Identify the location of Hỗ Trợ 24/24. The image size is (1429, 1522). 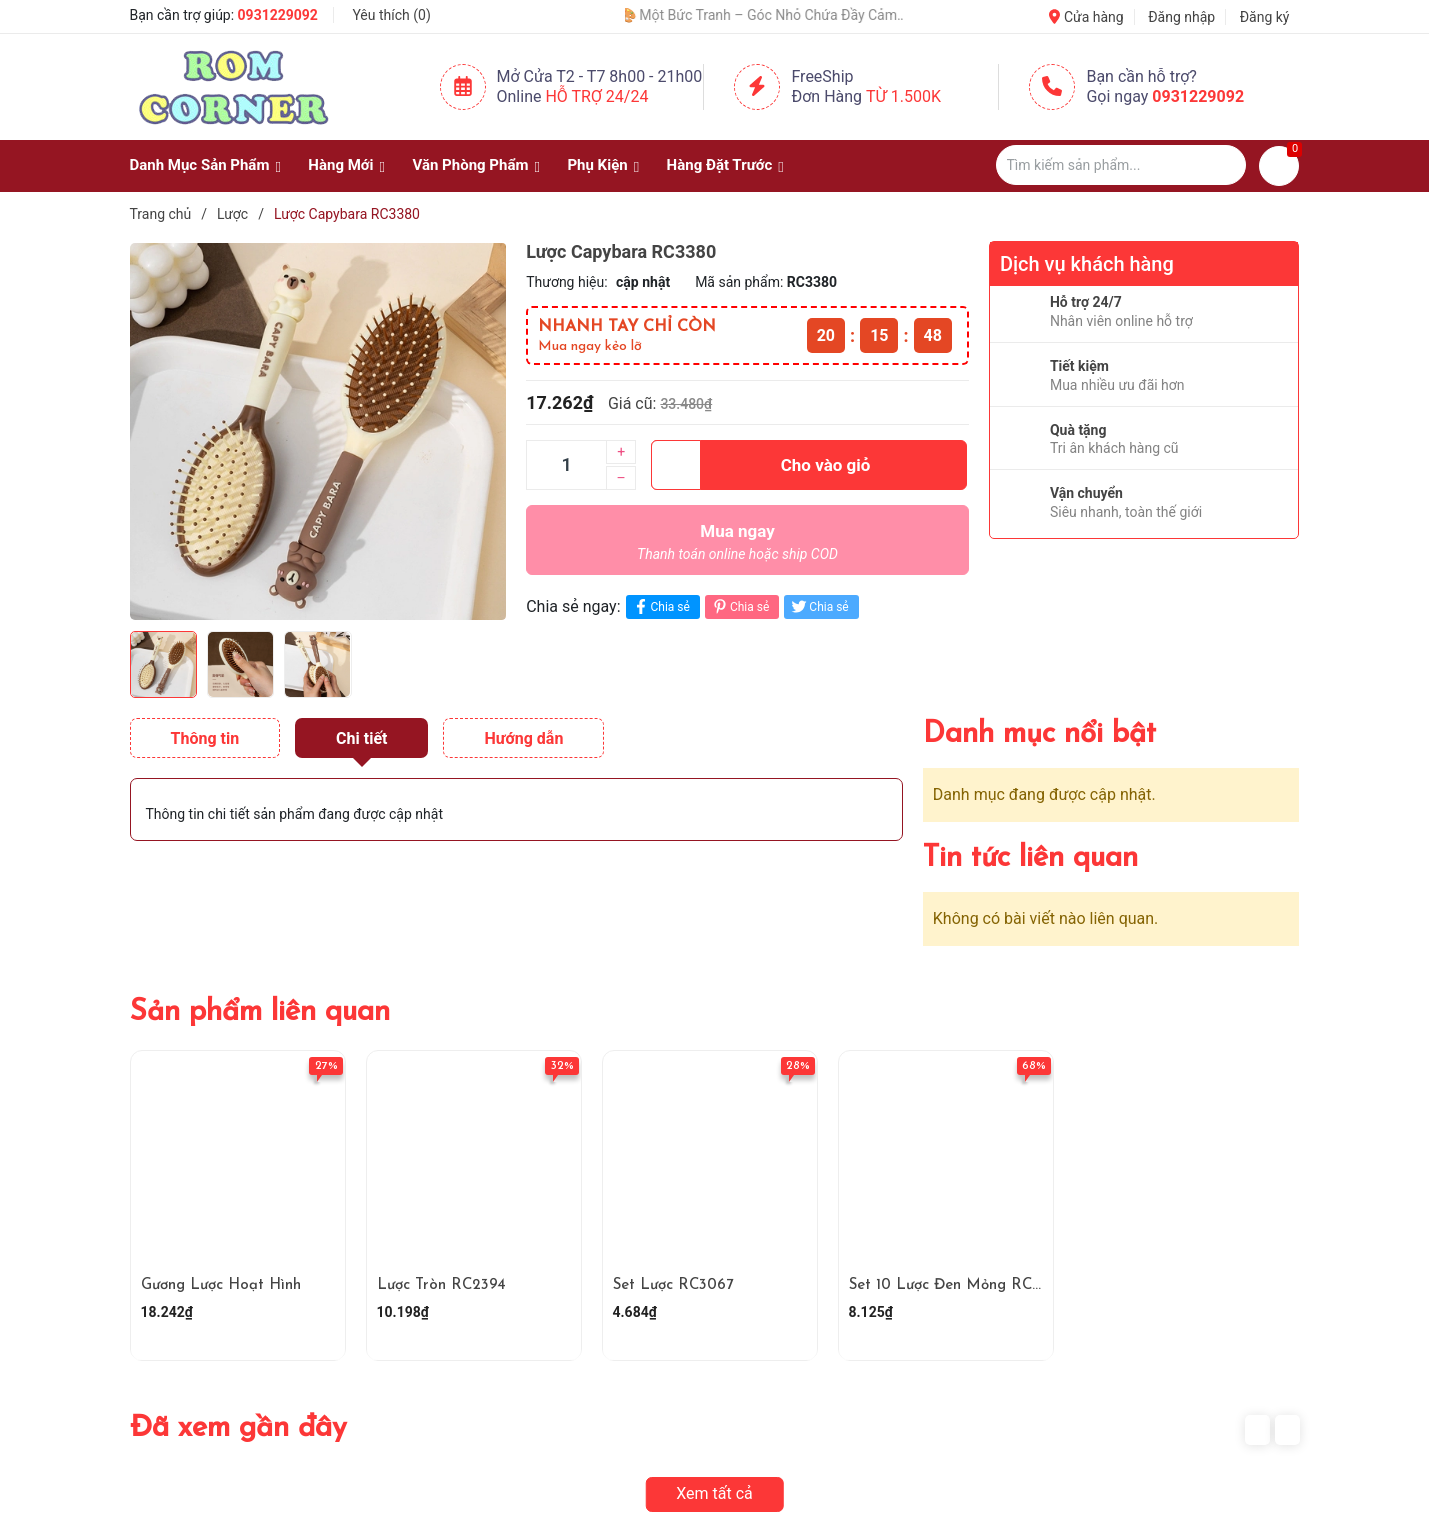
(596, 96).